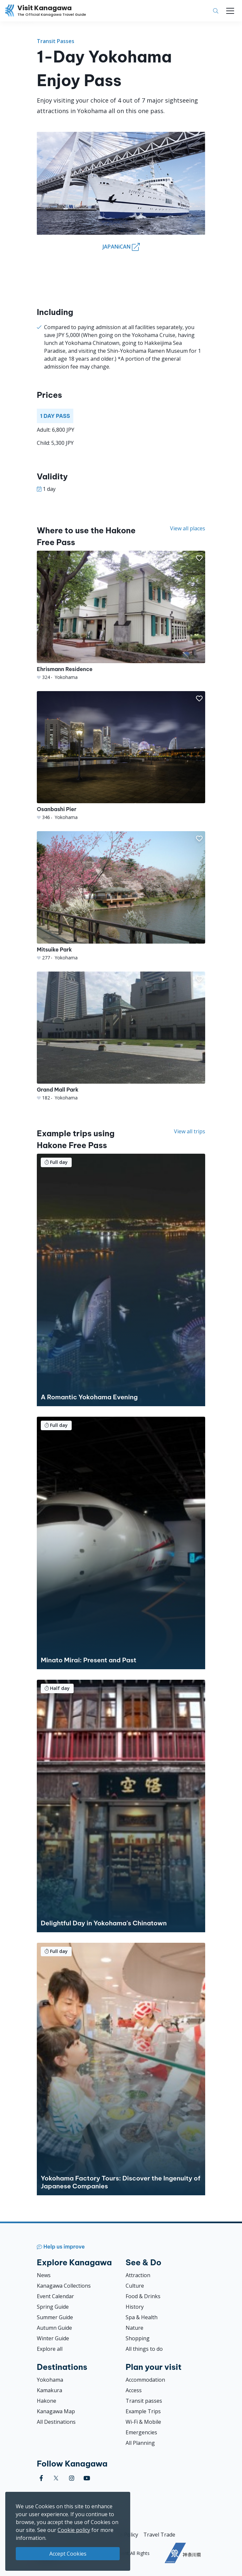 This screenshot has width=242, height=2576. I want to click on [twitter (Opens in a new window)], so click(56, 2478).